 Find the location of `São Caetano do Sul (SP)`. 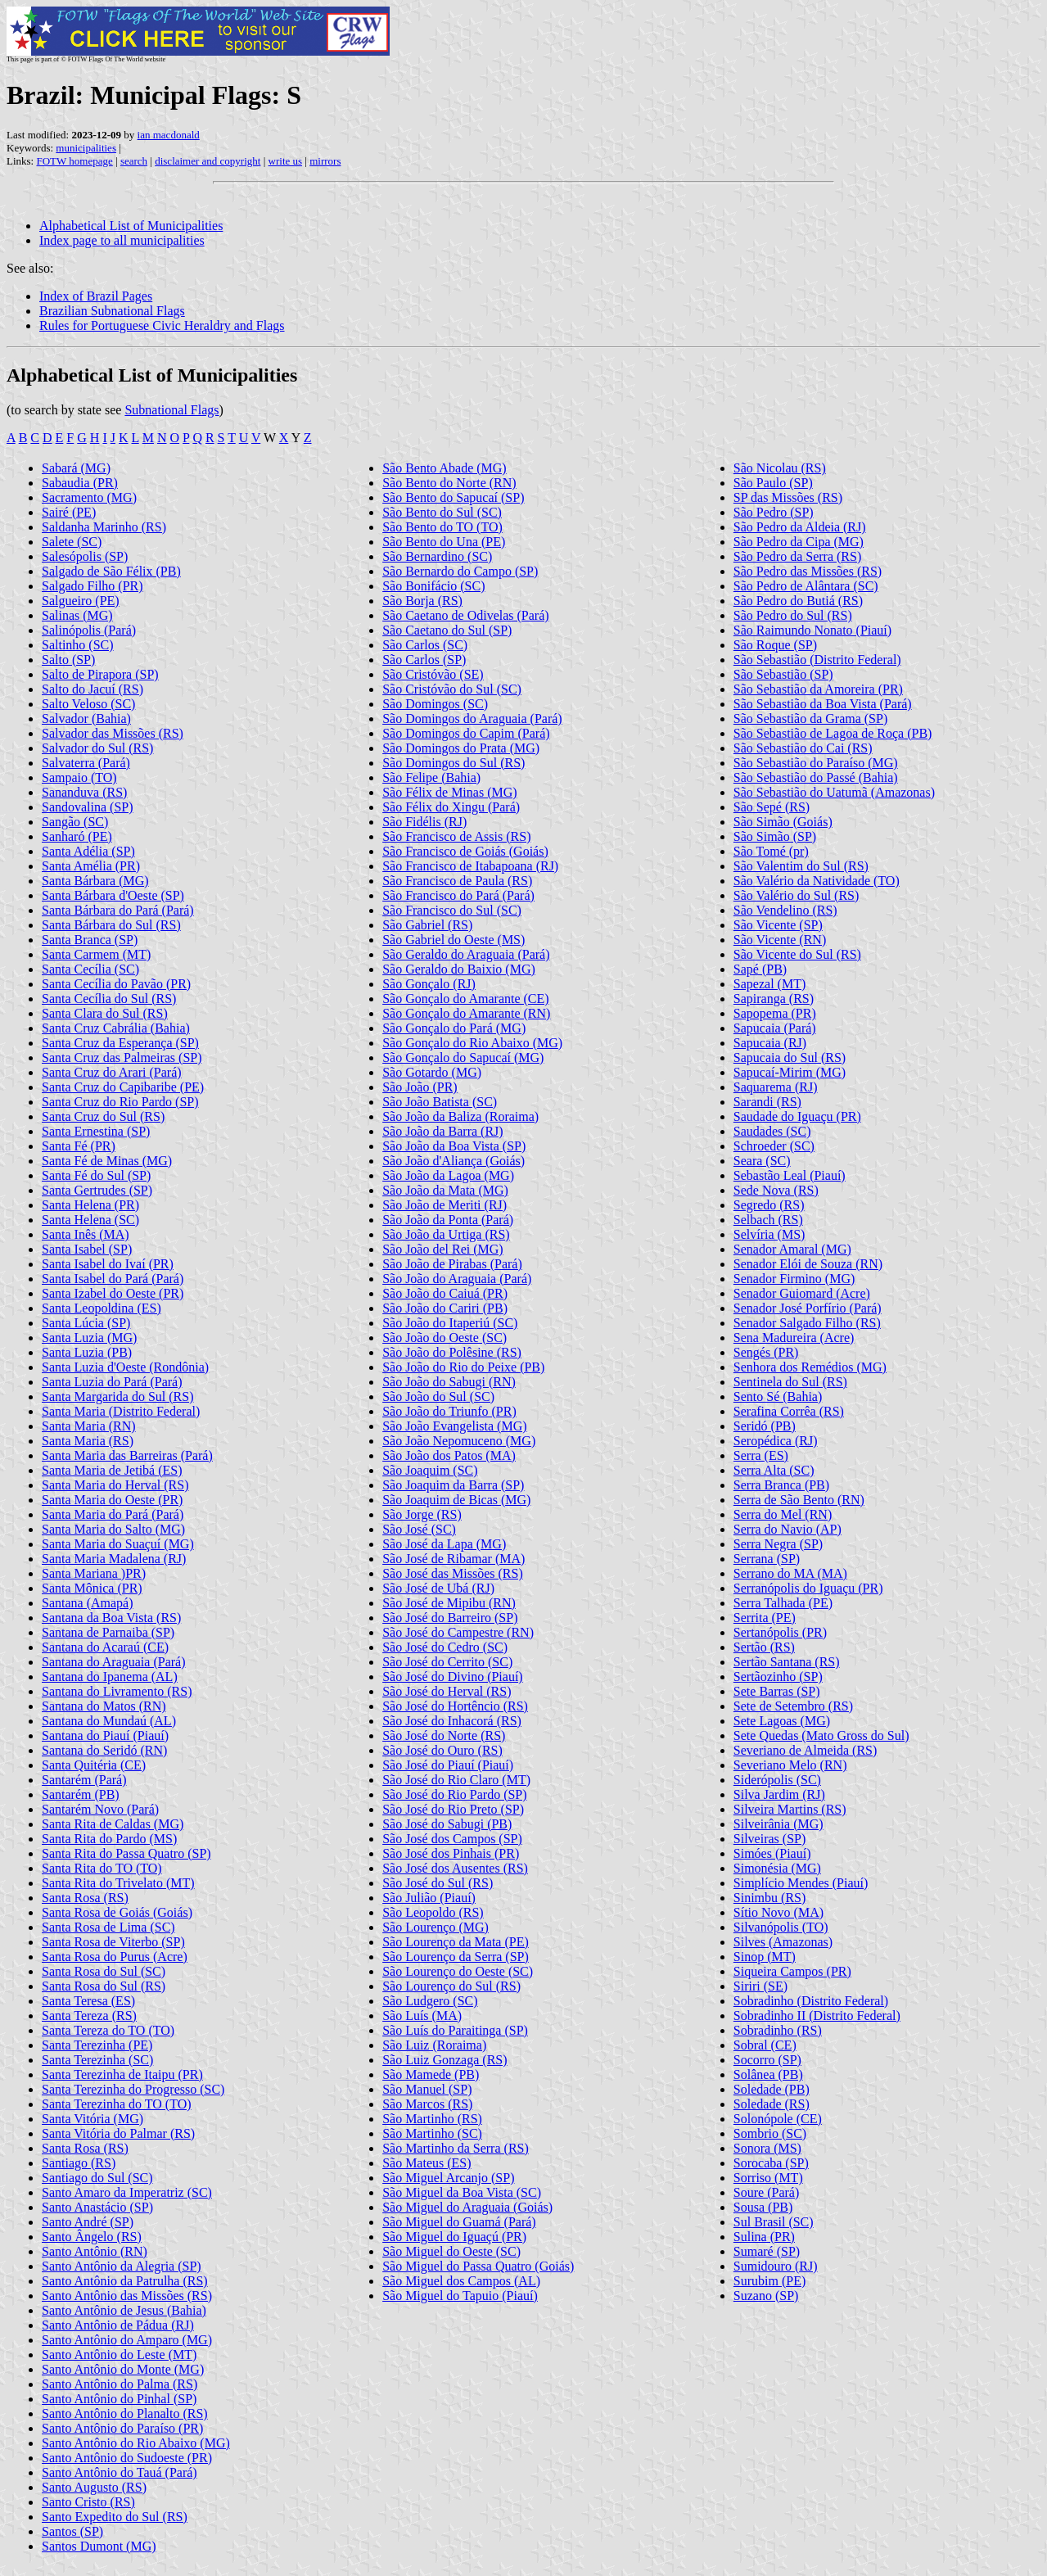

São Caetano do Sul (SP) is located at coordinates (447, 630).